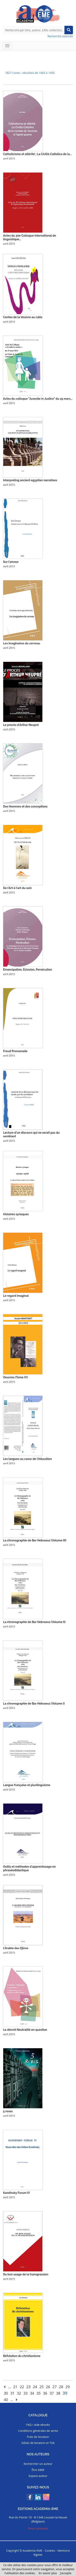  Describe the element at coordinates (6, 2399) in the screenshot. I see `40` at that location.